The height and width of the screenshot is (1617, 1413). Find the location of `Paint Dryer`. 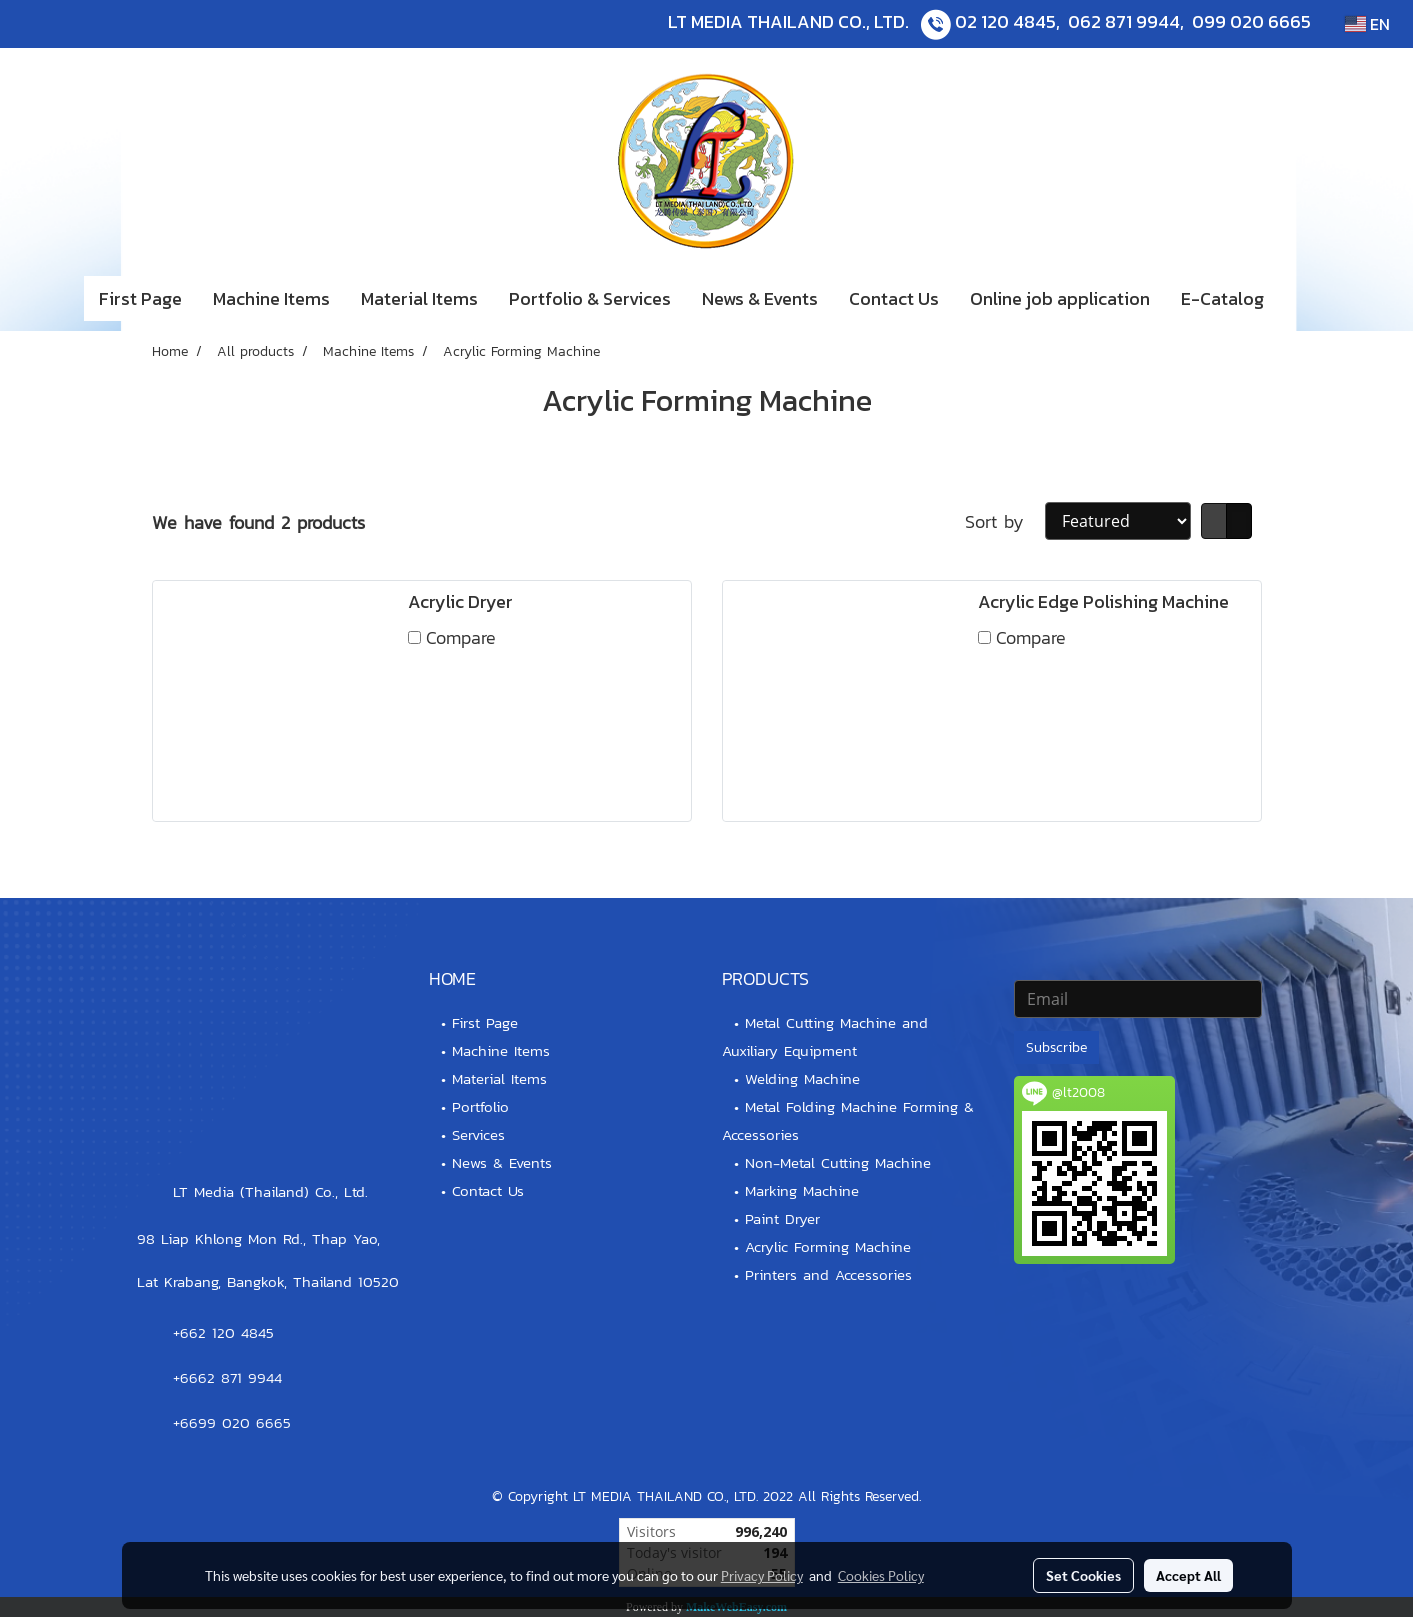

Paint Dryer is located at coordinates (782, 1218).